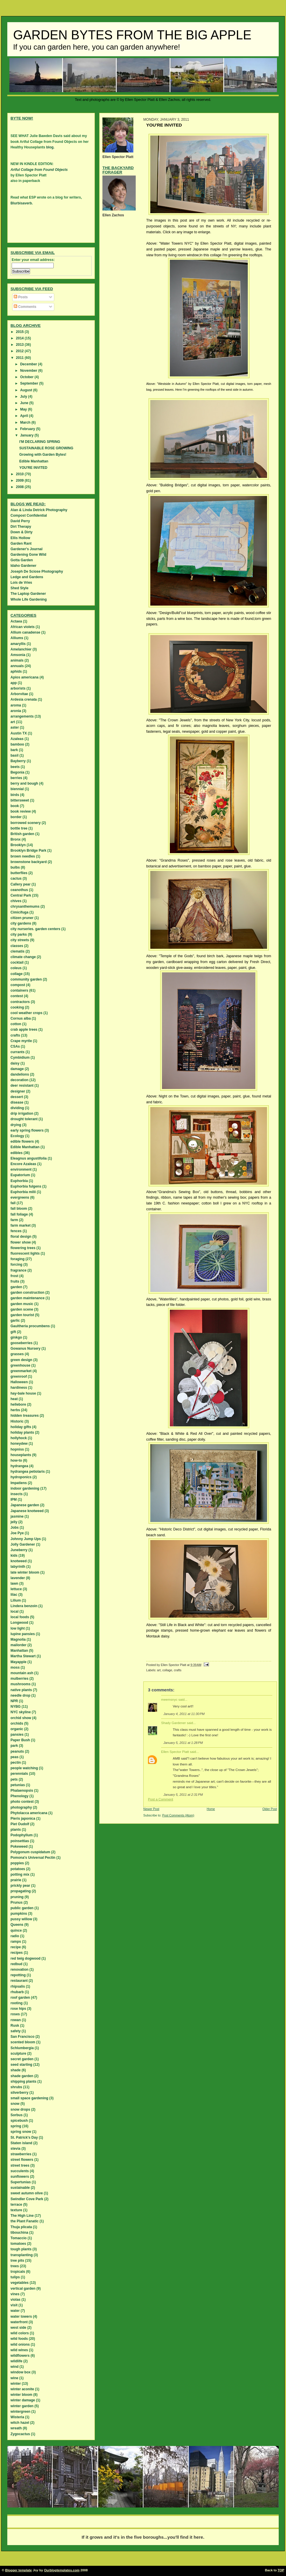  Describe the element at coordinates (20, 1074) in the screenshot. I see `dandelions` at that location.